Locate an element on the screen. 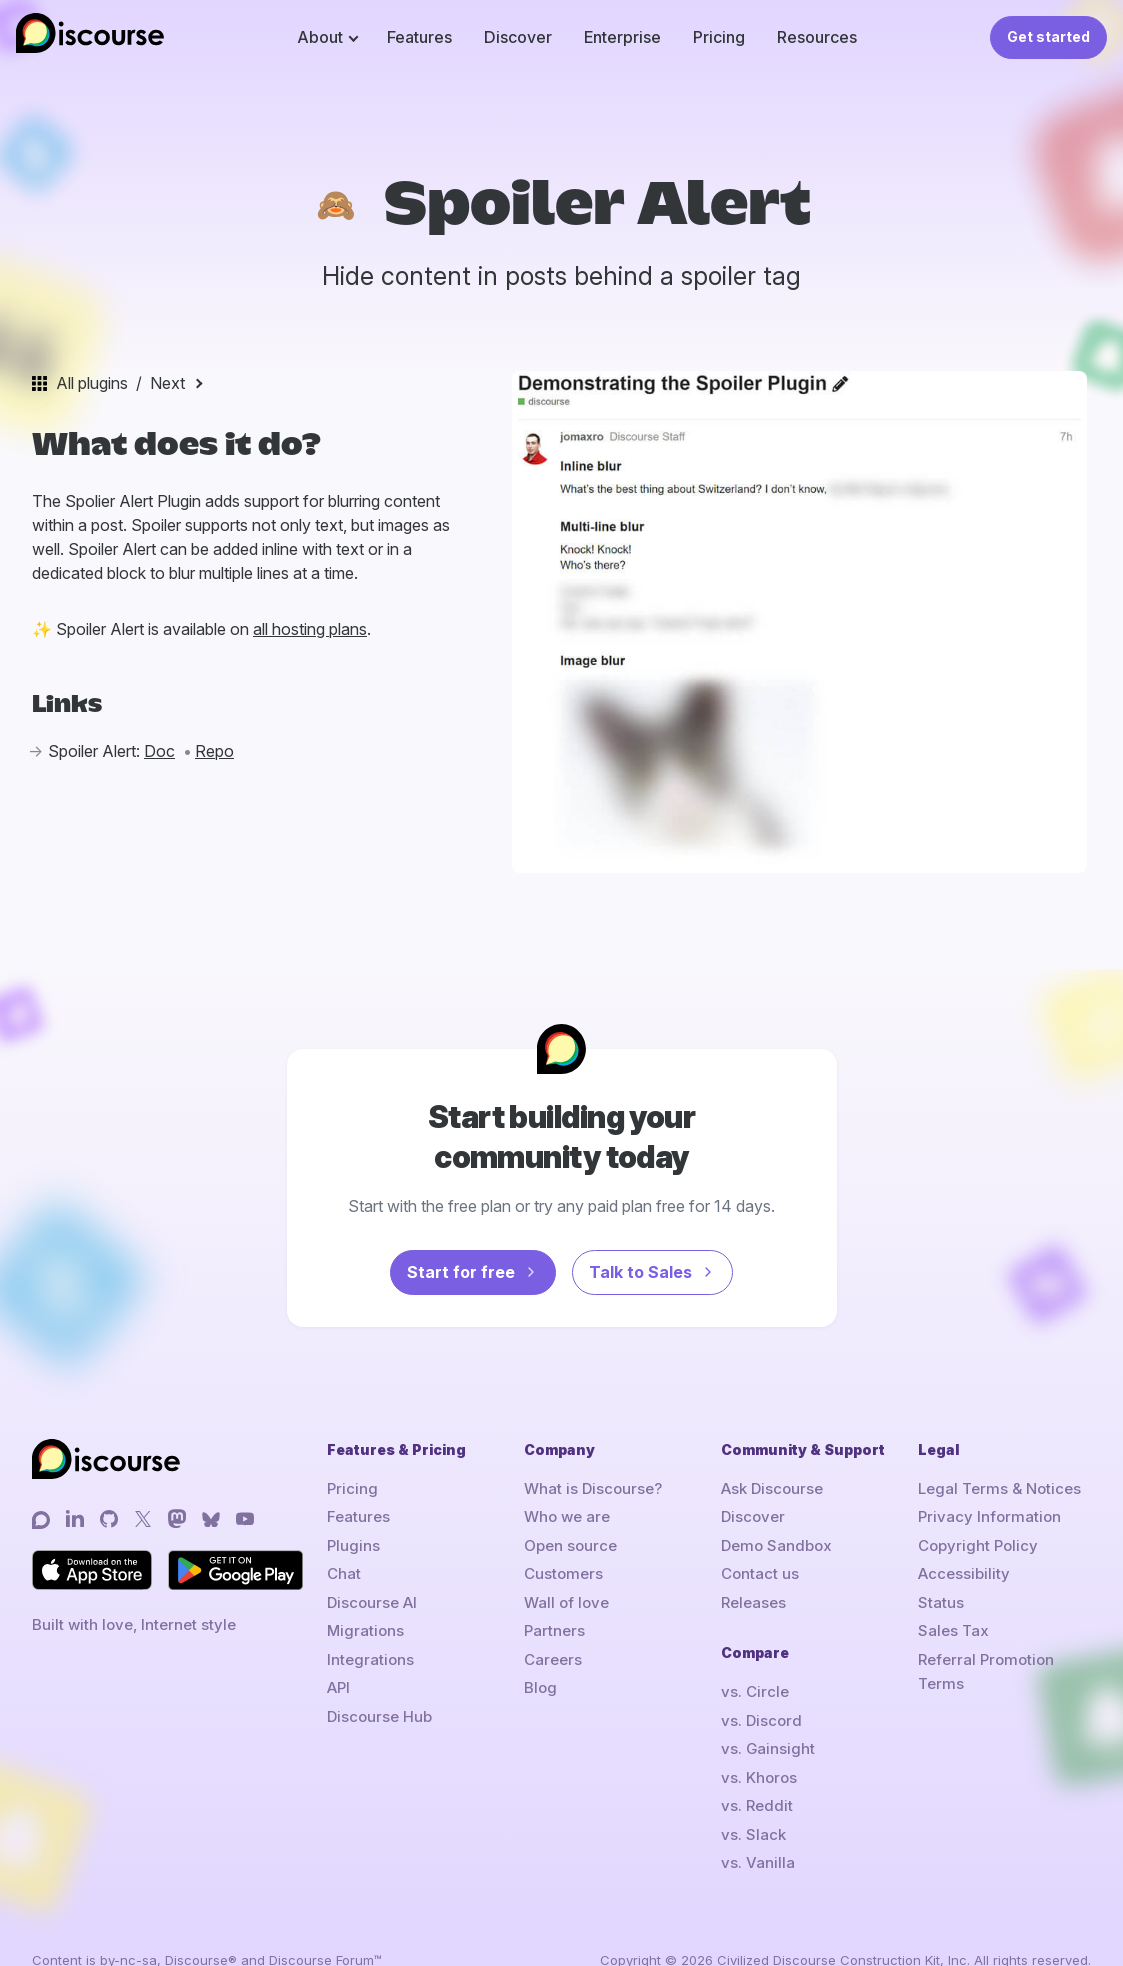 Image resolution: width=1123 pixels, height=1966 pixels. Who we are is located at coordinates (567, 1516).